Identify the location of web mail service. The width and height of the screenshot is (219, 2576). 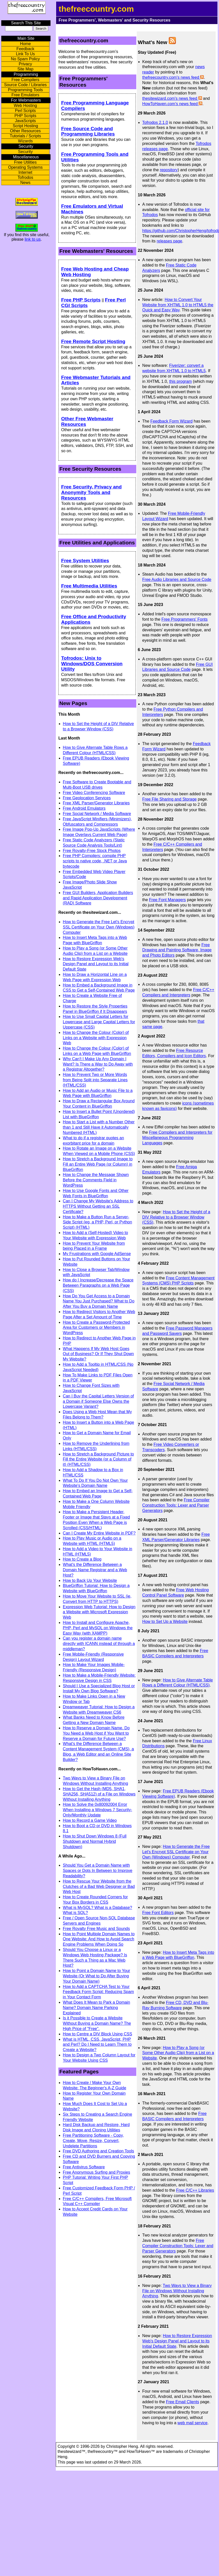
(192, 2423).